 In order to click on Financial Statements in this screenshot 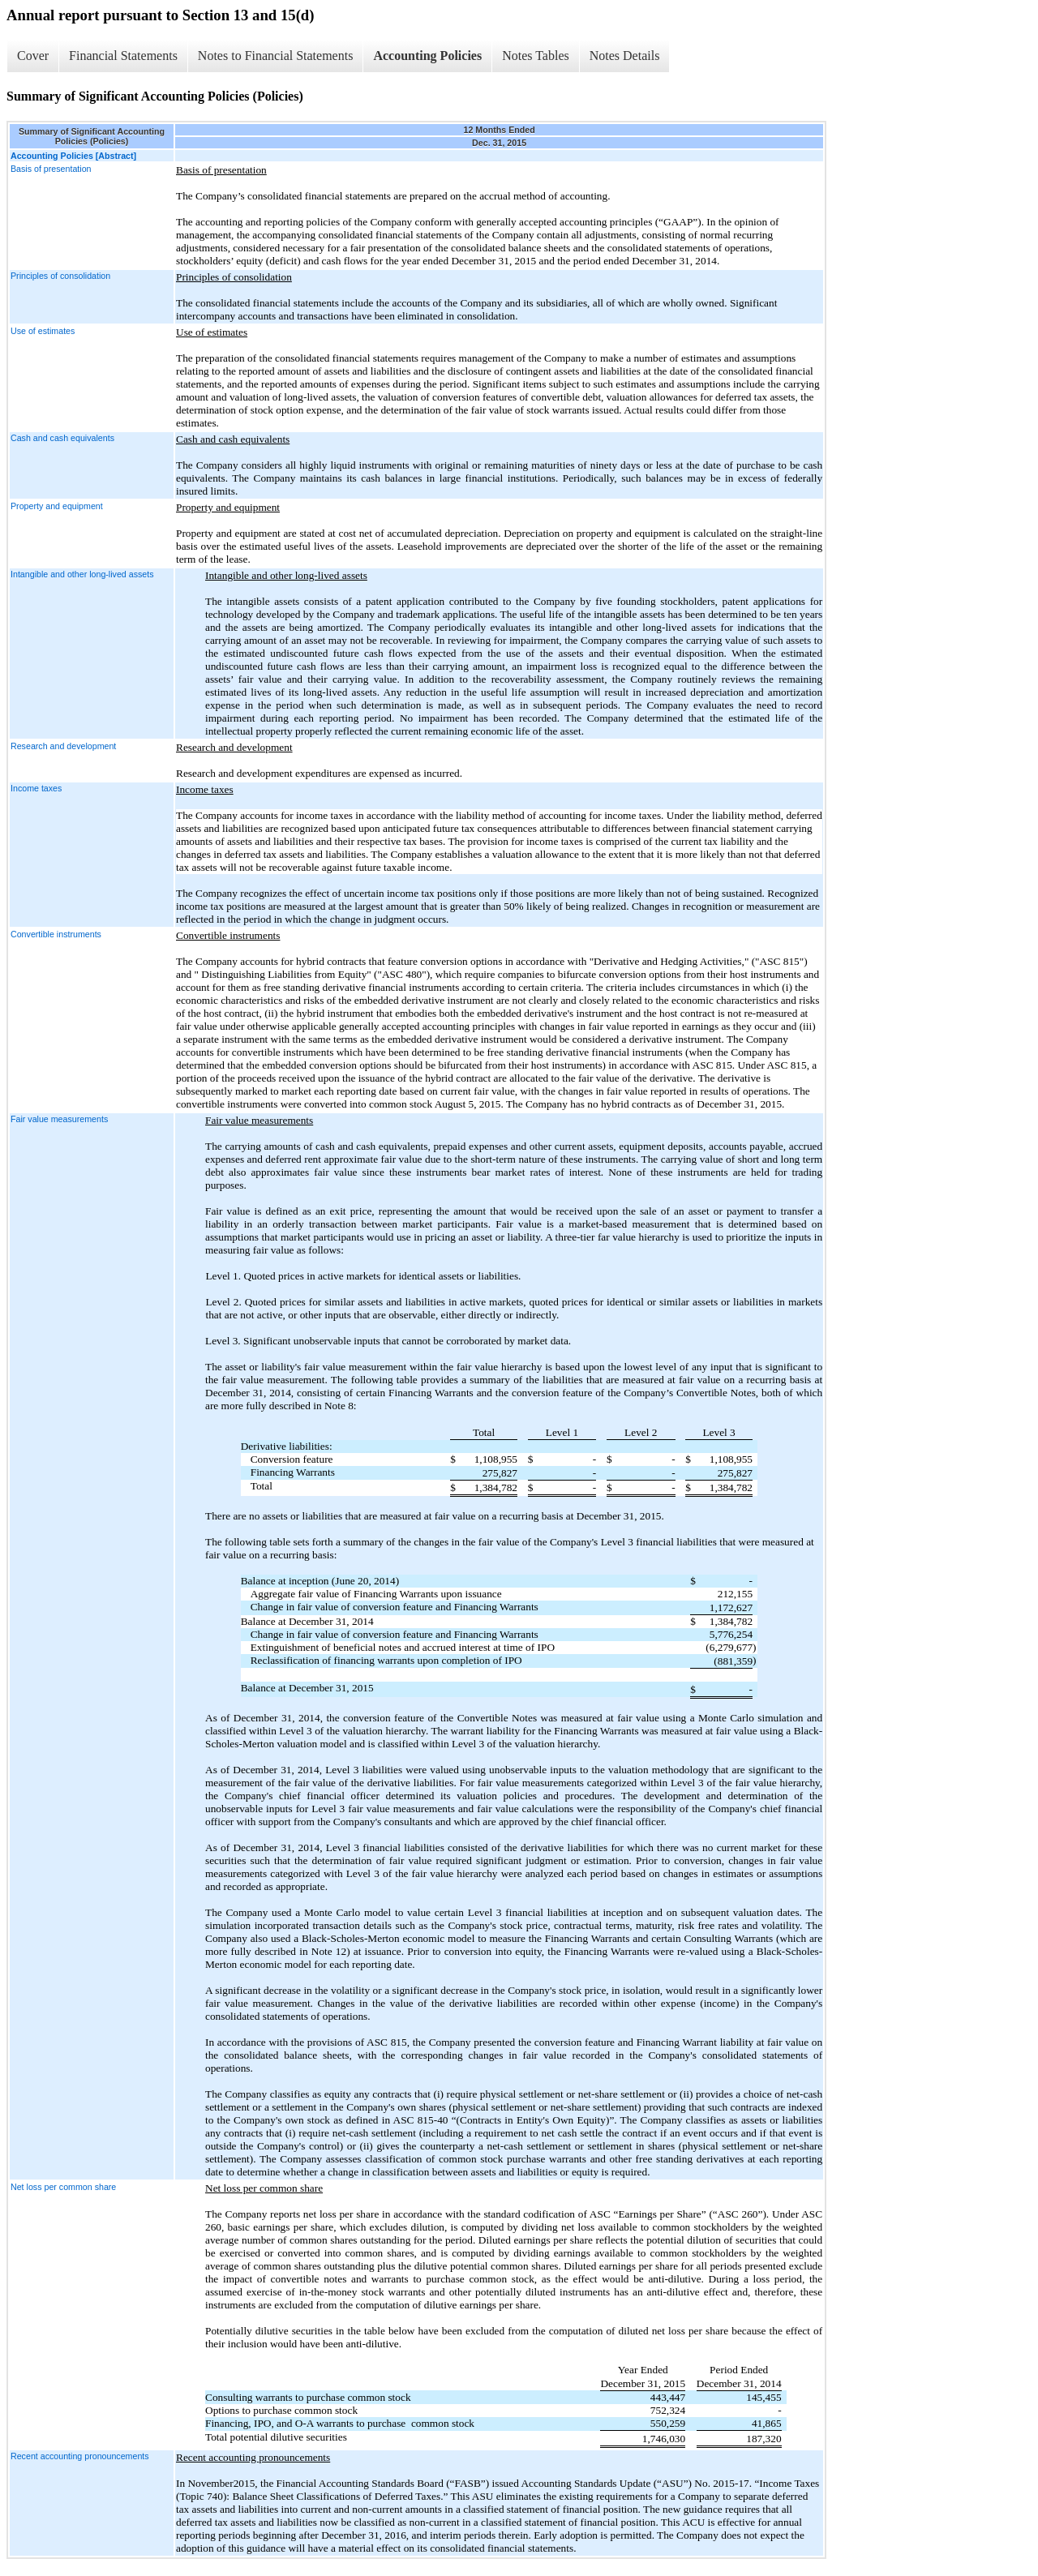, I will do `click(123, 55)`.